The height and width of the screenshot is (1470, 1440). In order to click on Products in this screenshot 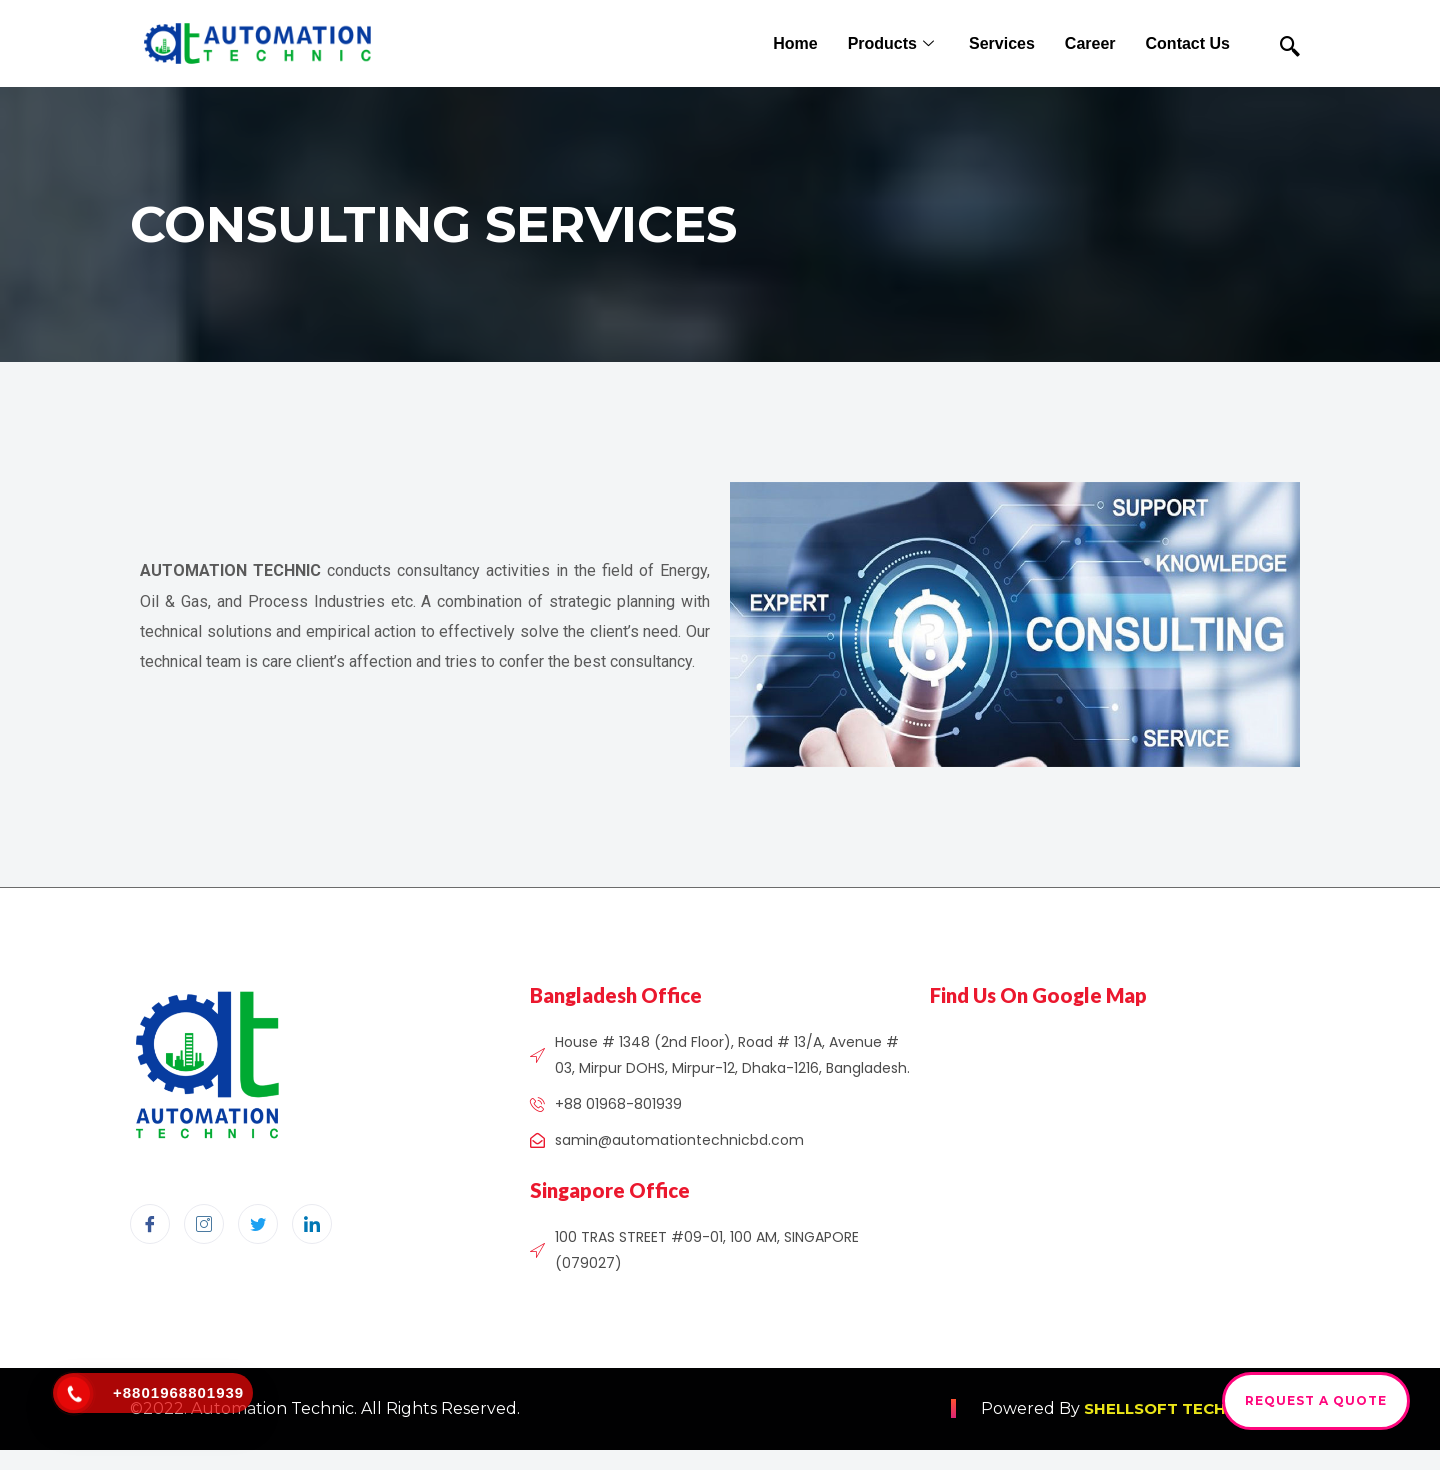, I will do `click(893, 43)`.